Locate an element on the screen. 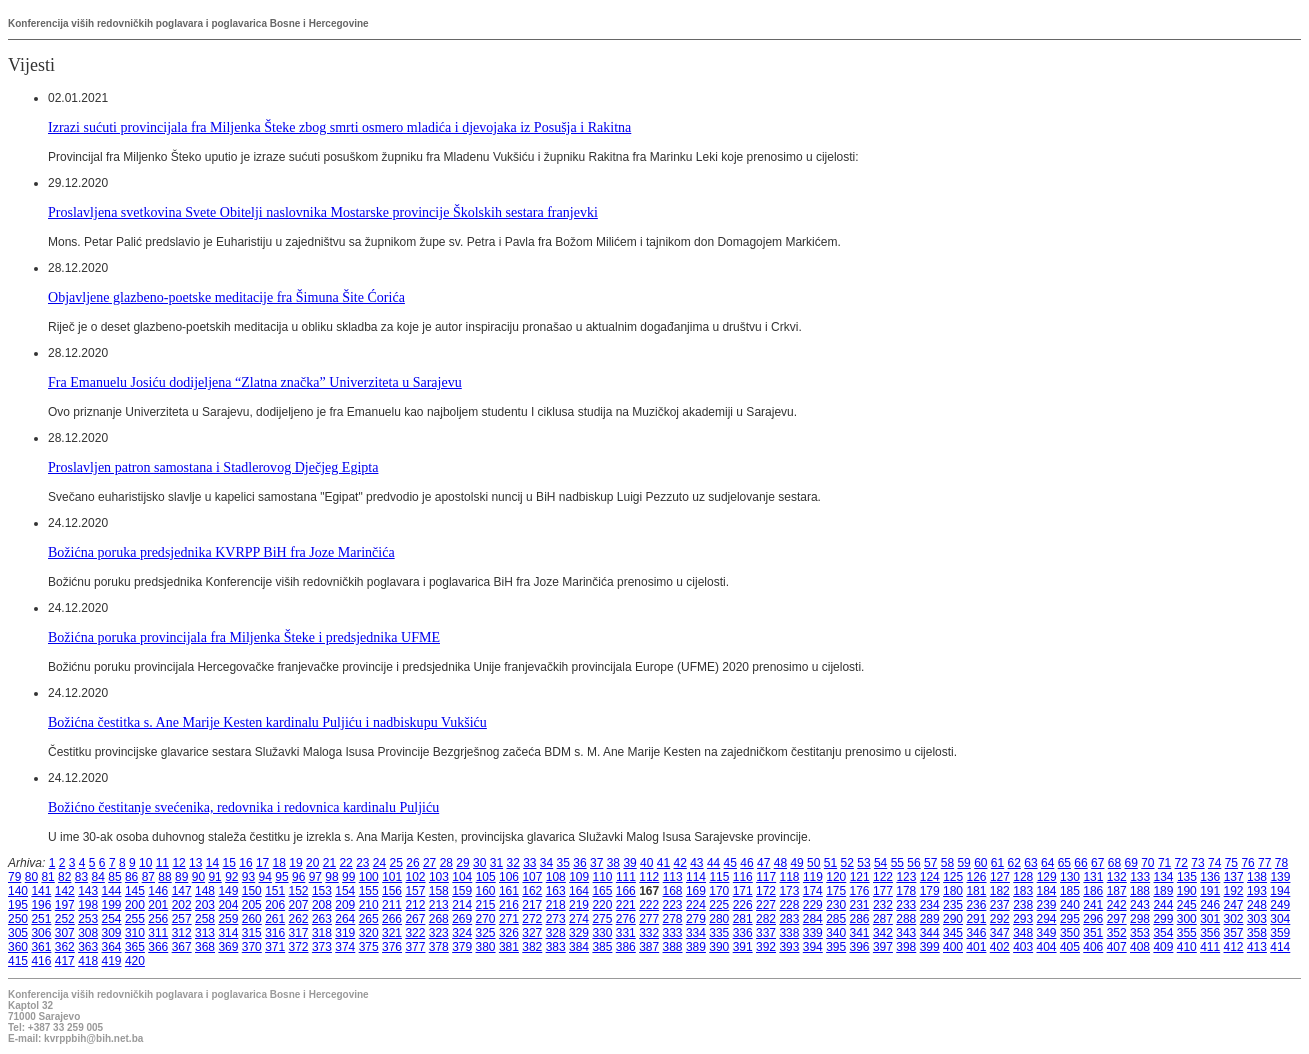  178 is located at coordinates (906, 891).